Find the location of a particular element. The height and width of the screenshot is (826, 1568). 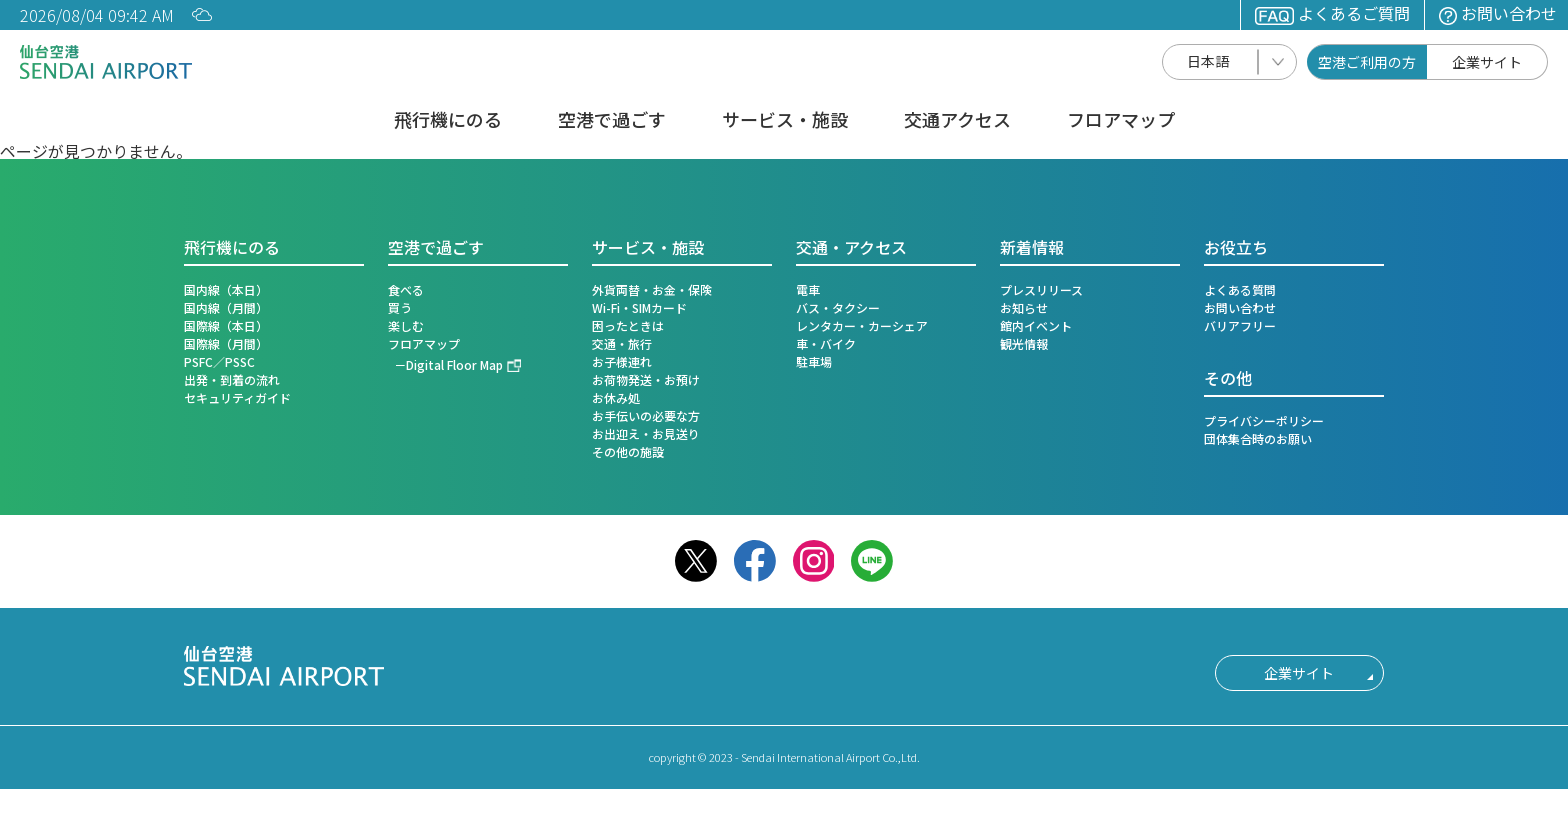

車・バイク is located at coordinates (826, 343).